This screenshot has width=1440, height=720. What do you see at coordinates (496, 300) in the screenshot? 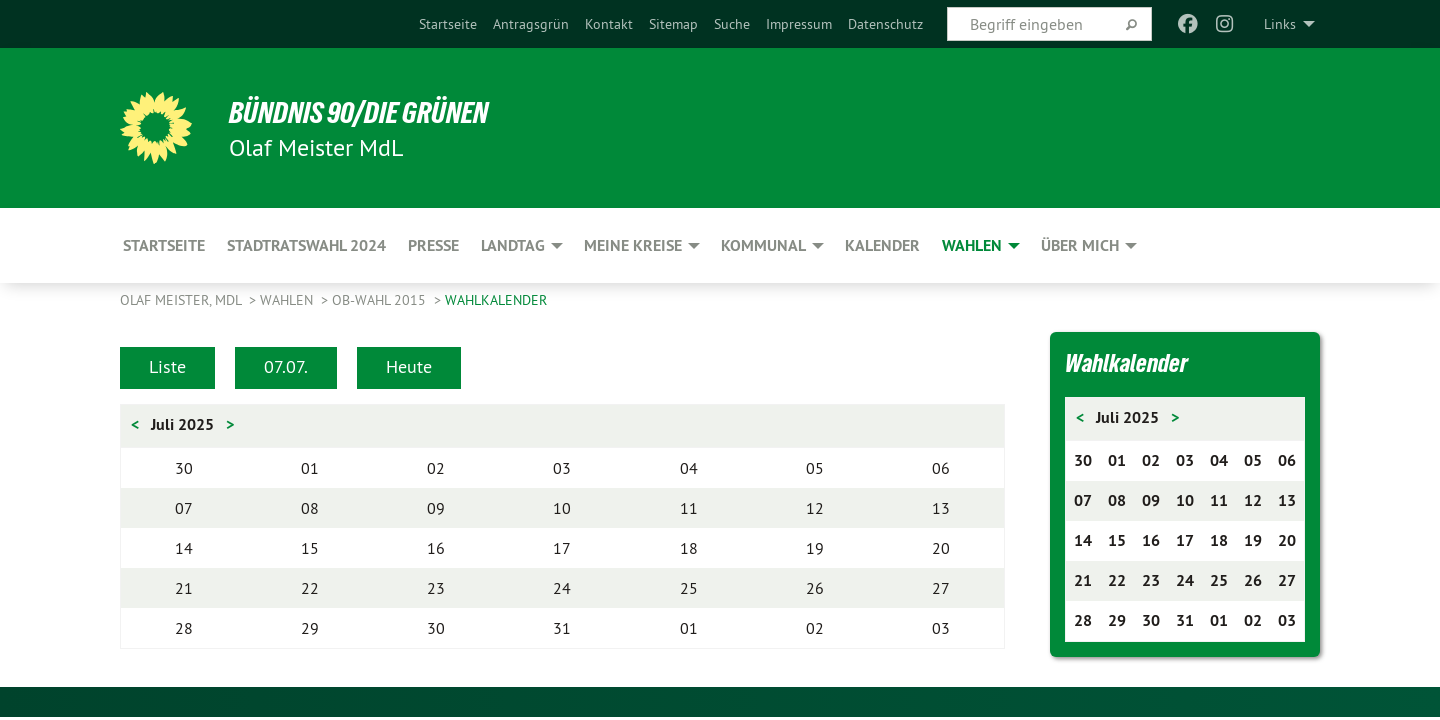
I see `Wahlkalender` at bounding box center [496, 300].